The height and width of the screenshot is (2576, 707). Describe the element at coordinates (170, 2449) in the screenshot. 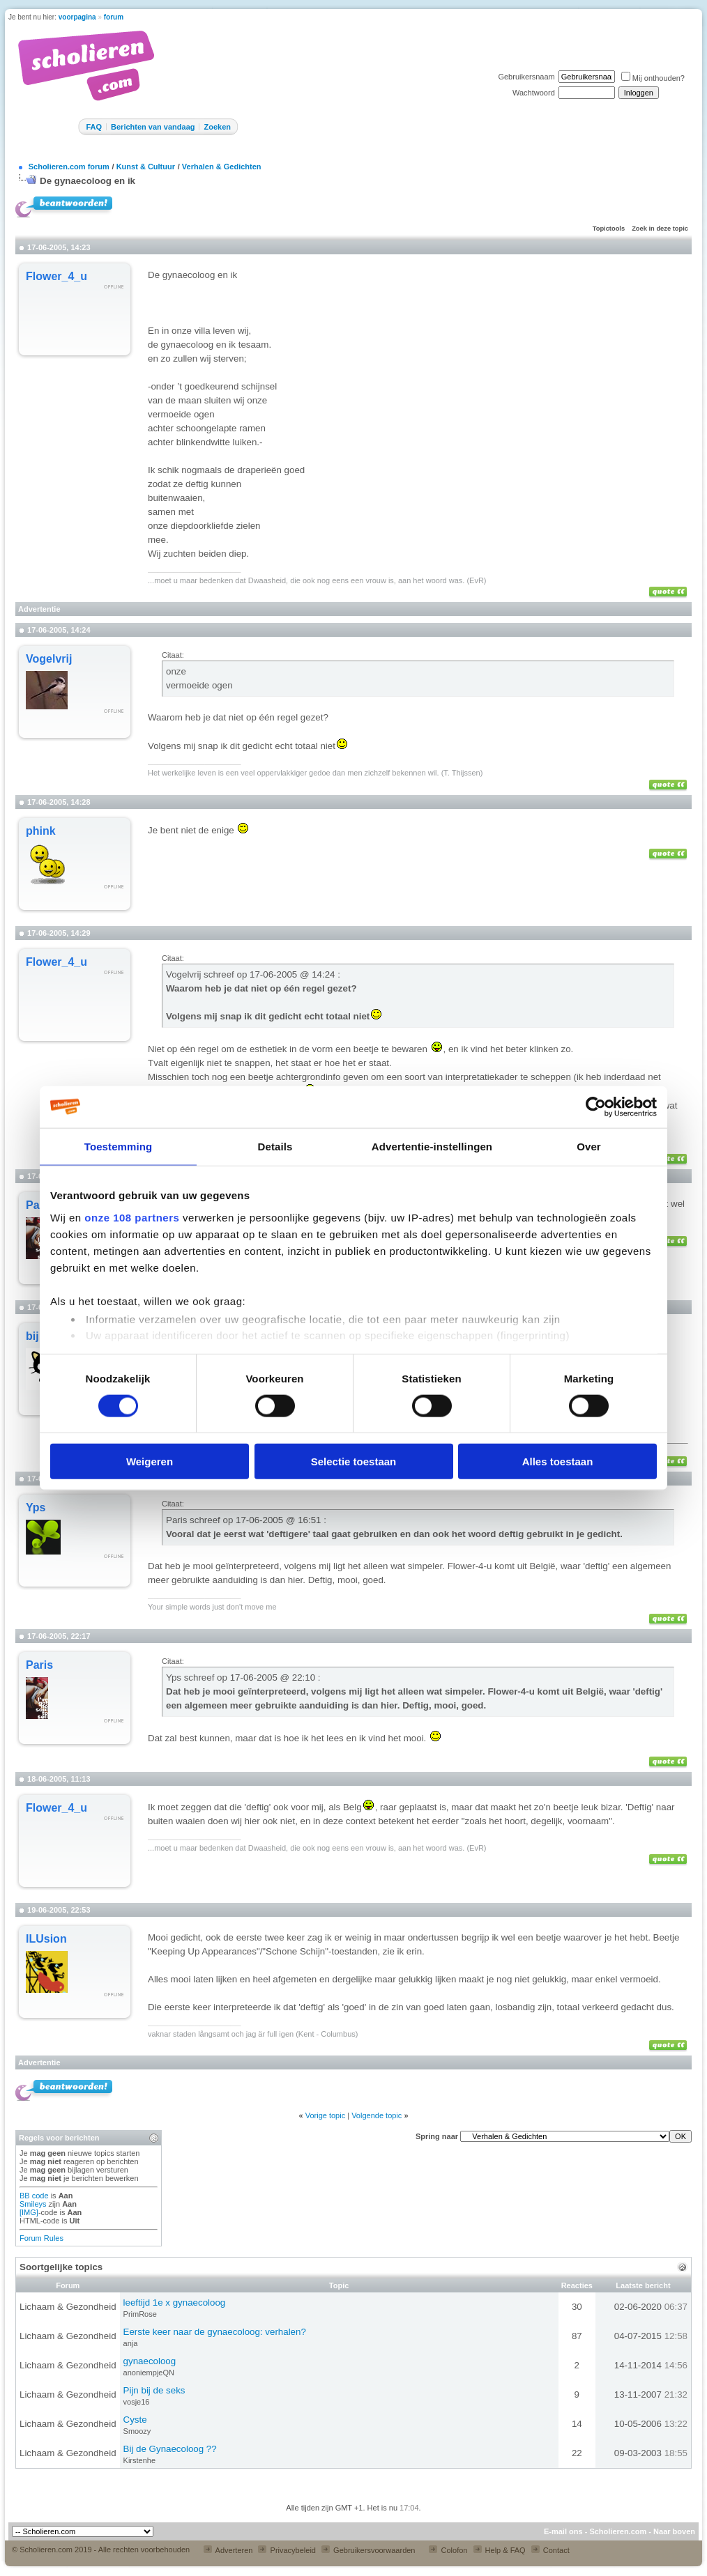

I see `Bij de Gynaecoloog ??` at that location.